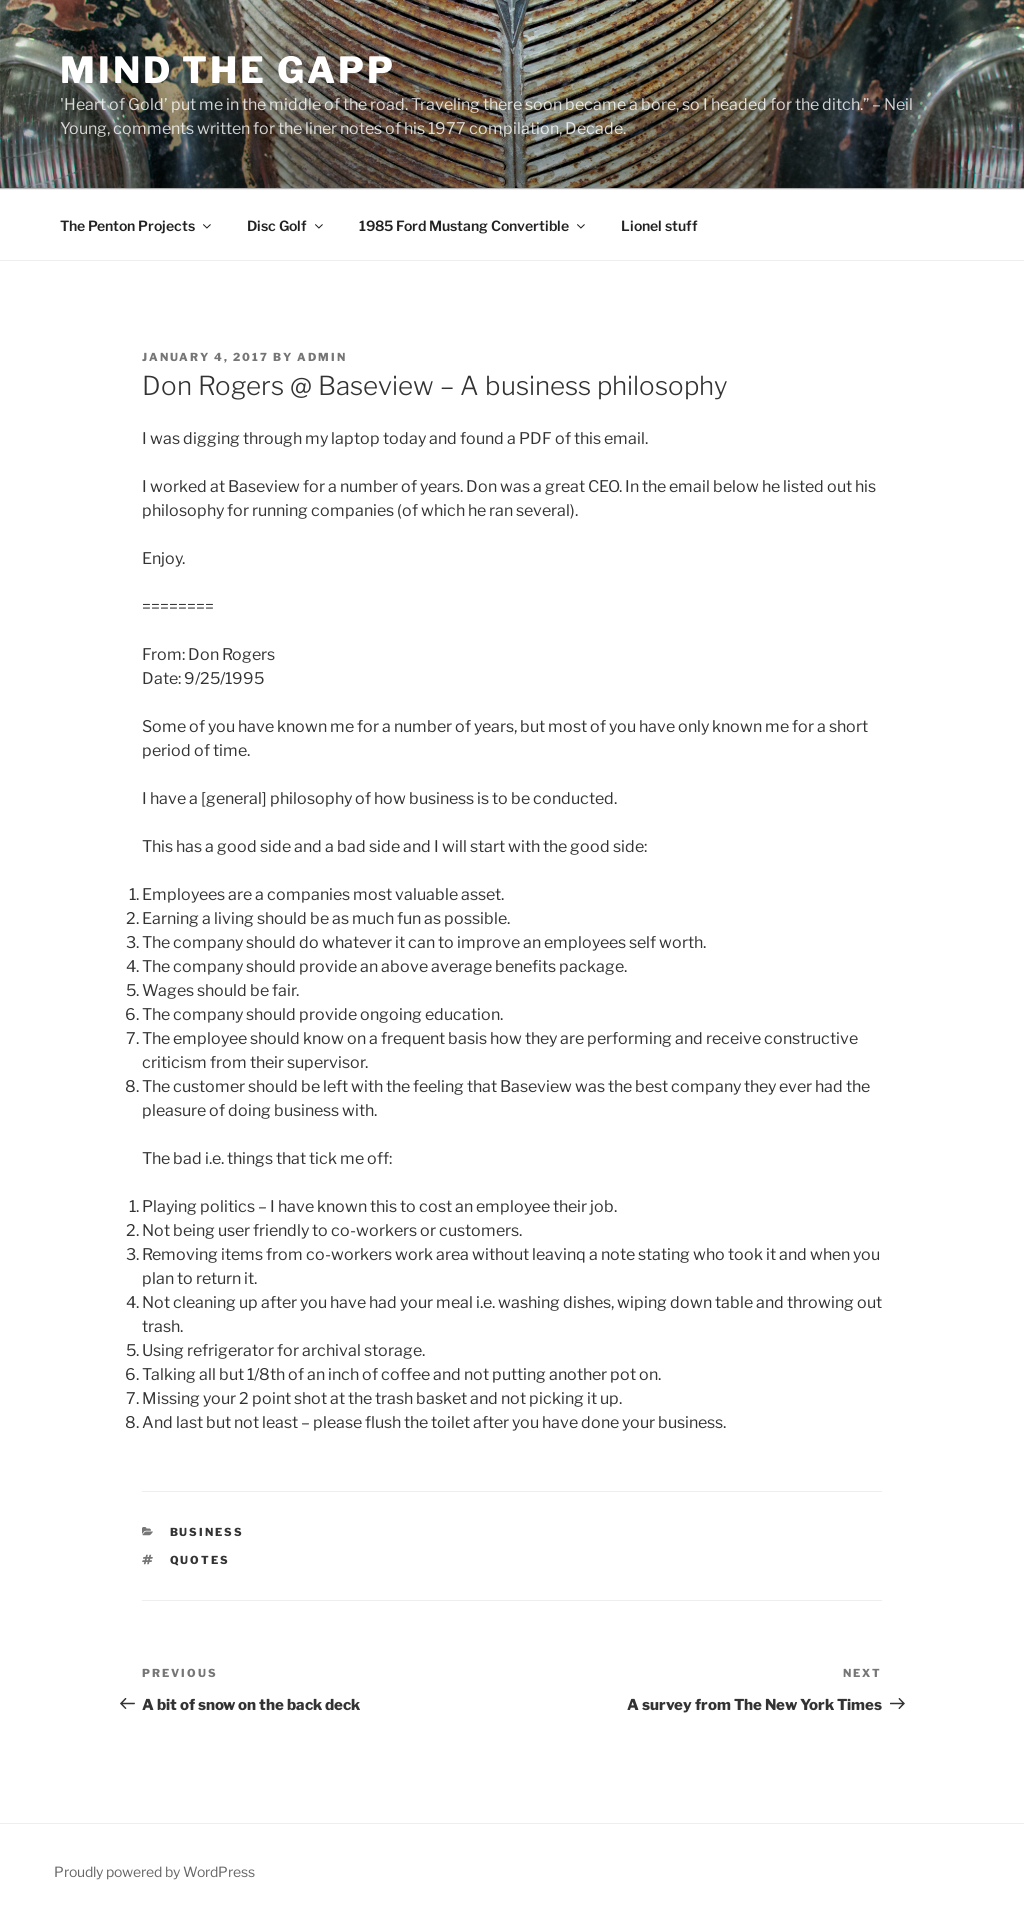 The image size is (1024, 1919). I want to click on Lionel stuff, so click(659, 225).